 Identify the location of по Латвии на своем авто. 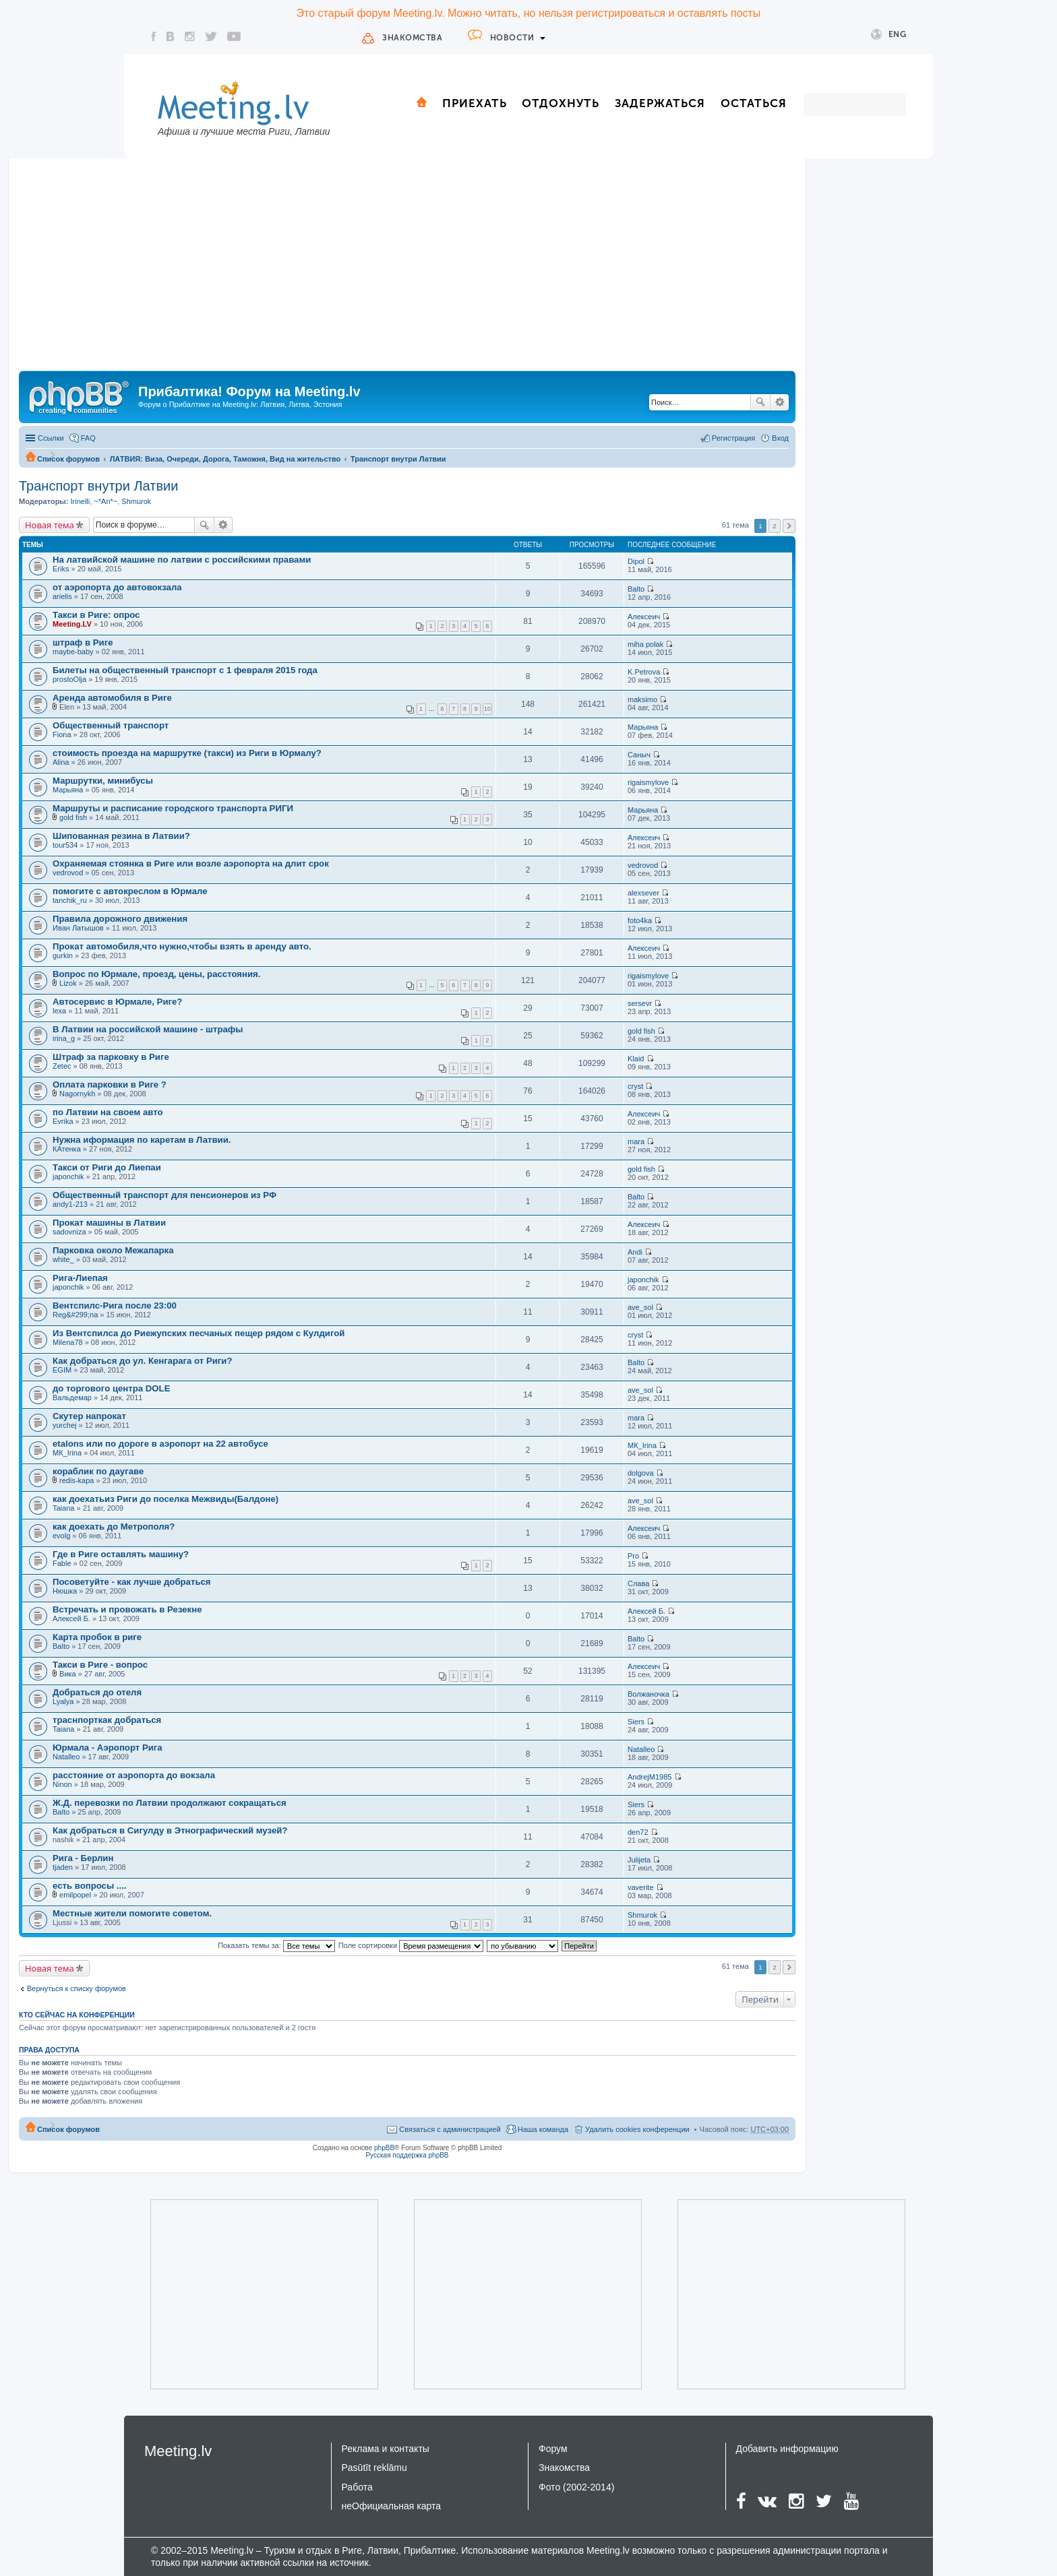
(108, 1112).